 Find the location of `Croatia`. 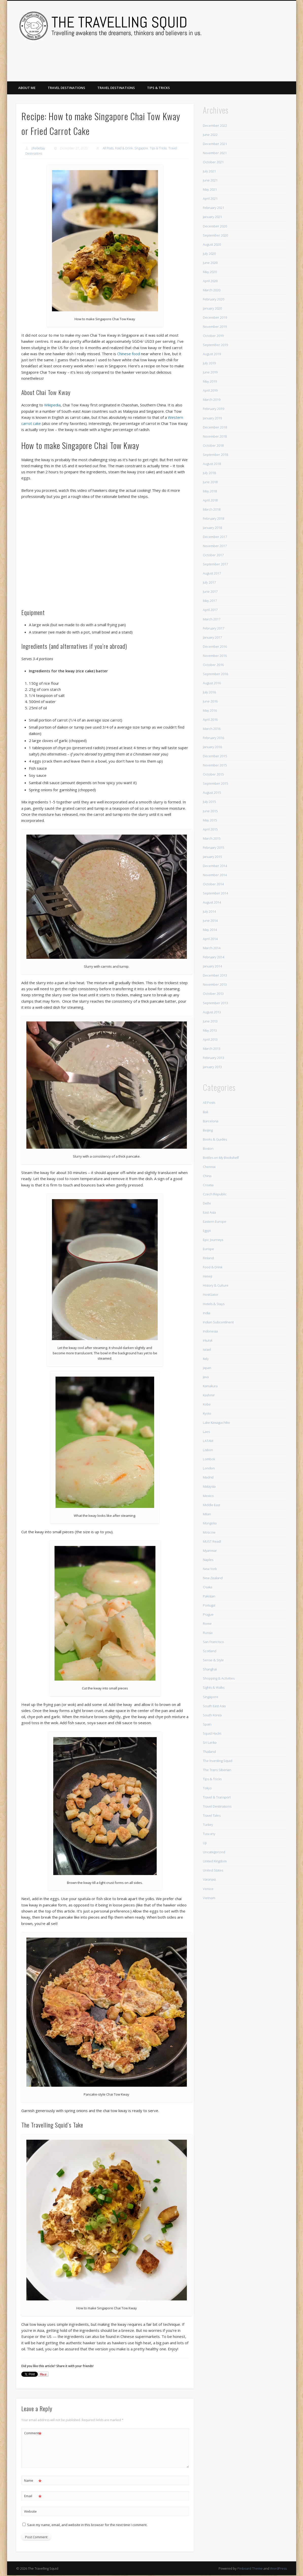

Croatia is located at coordinates (208, 1185).